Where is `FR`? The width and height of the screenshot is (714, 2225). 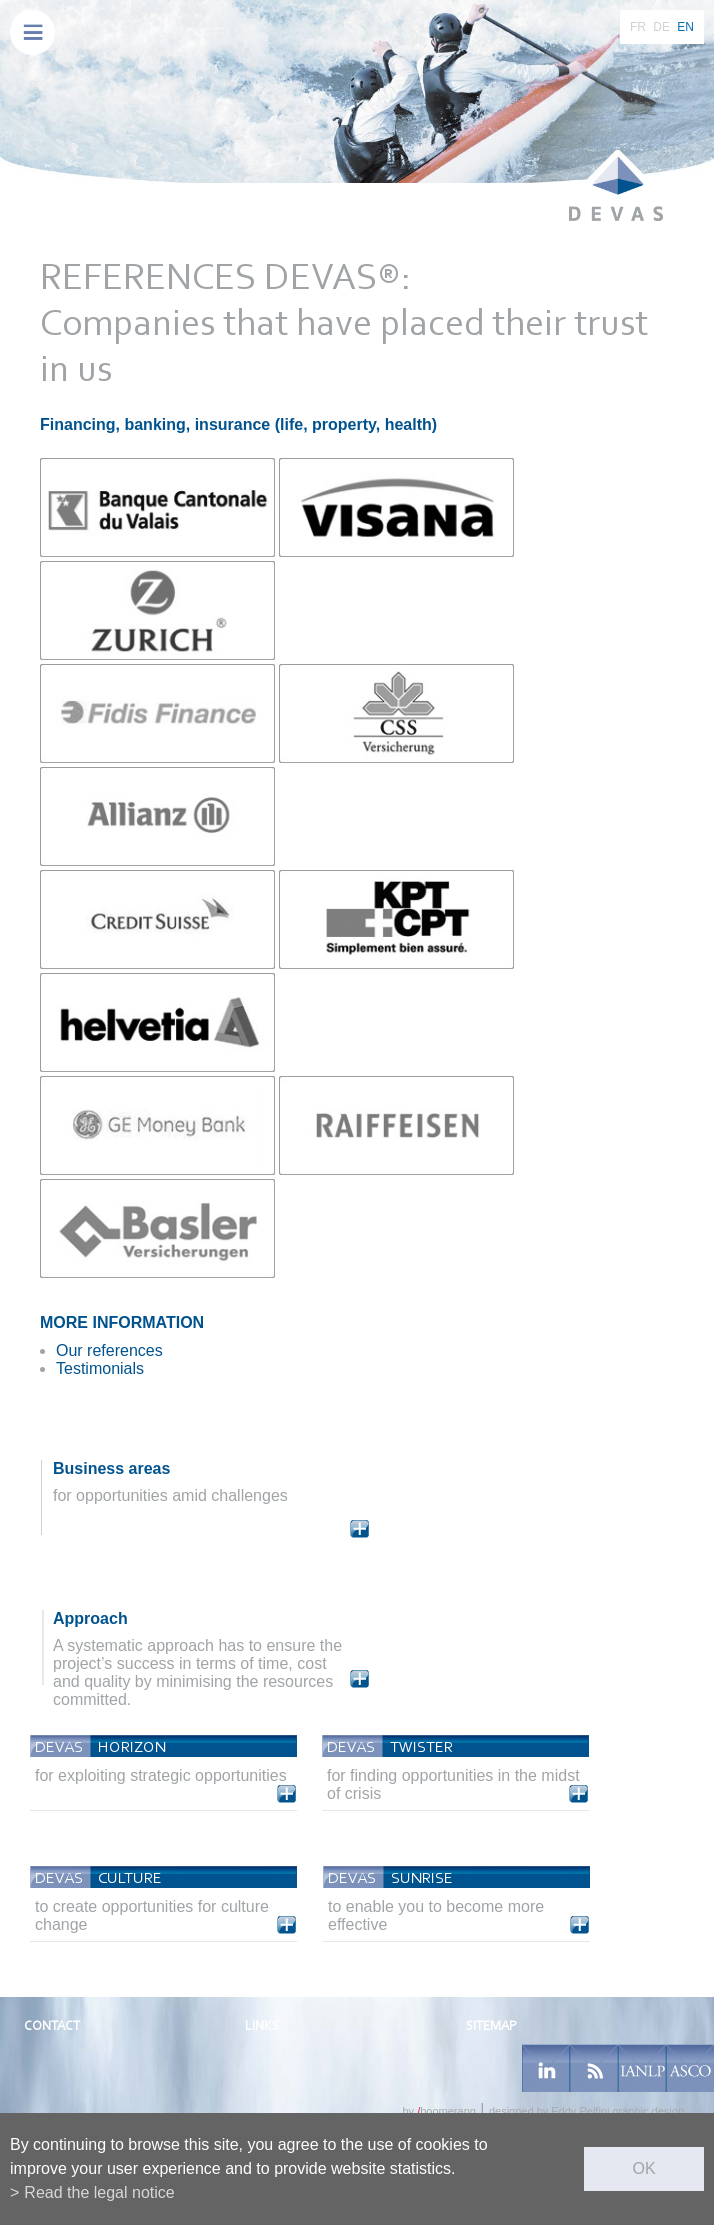 FR is located at coordinates (638, 27).